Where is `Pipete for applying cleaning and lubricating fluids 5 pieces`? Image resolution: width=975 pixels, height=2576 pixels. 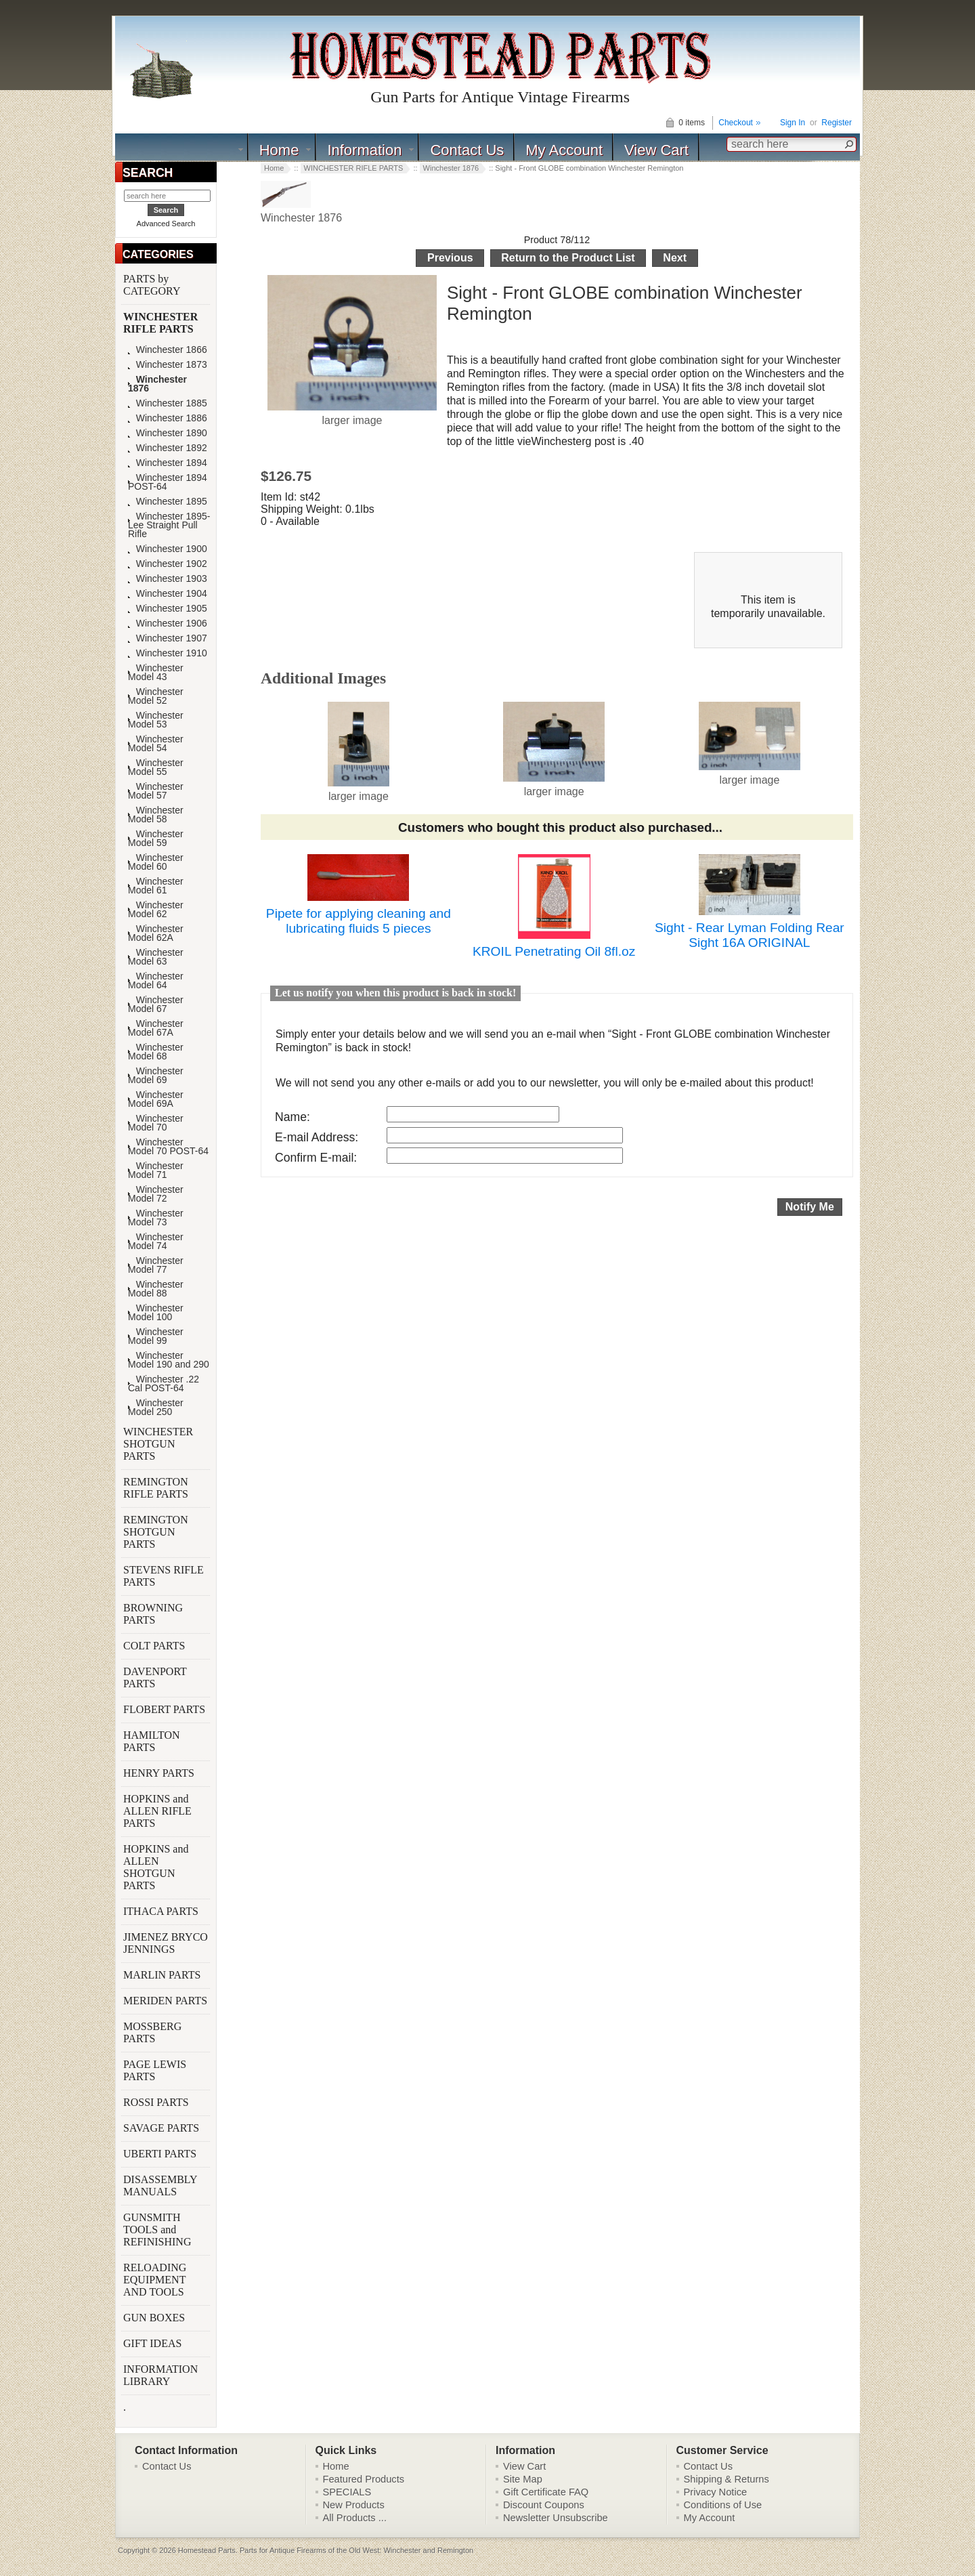
Pipete for applying cleaning and lubricating fluids 5 pieces is located at coordinates (358, 920).